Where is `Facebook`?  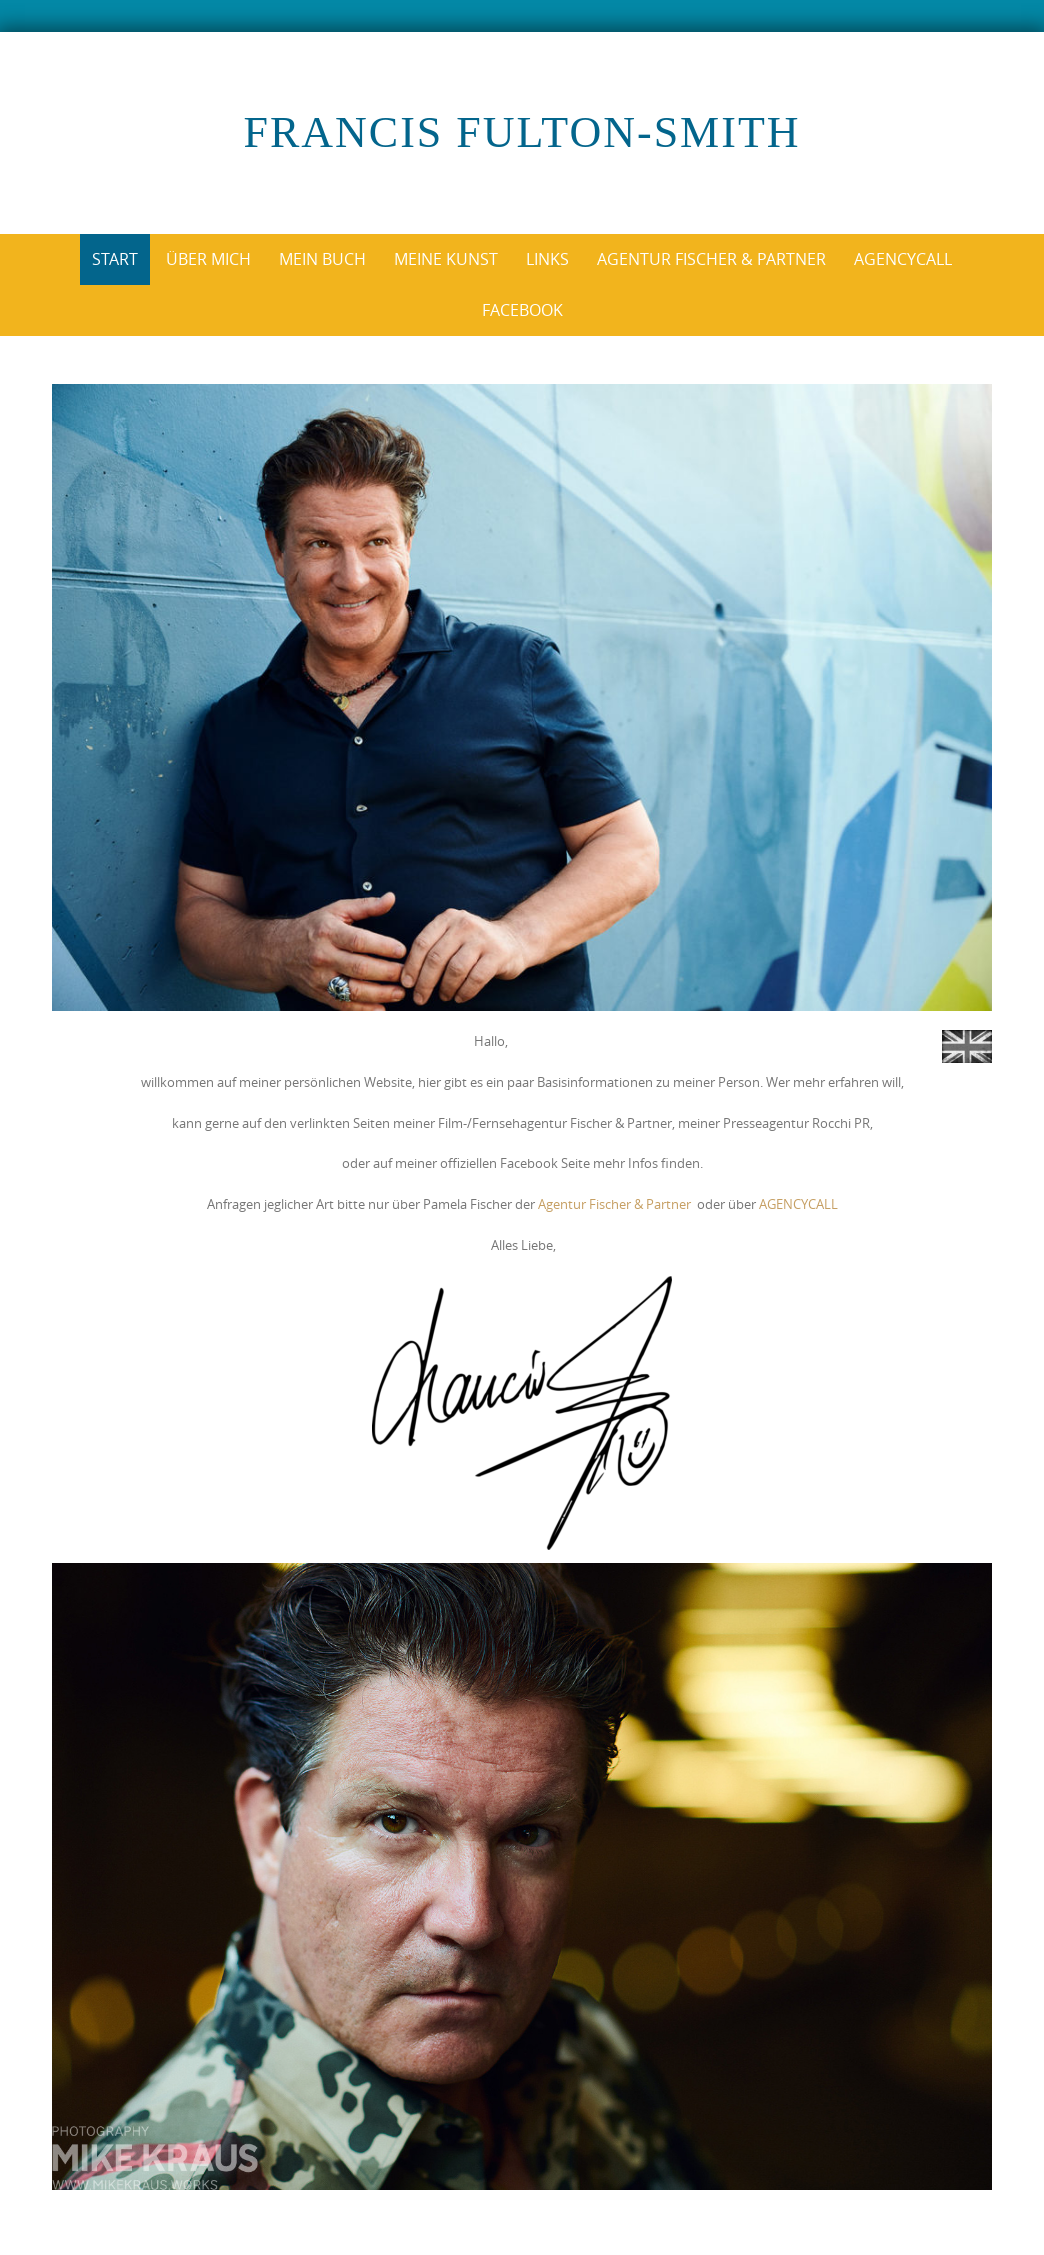 Facebook is located at coordinates (522, 310).